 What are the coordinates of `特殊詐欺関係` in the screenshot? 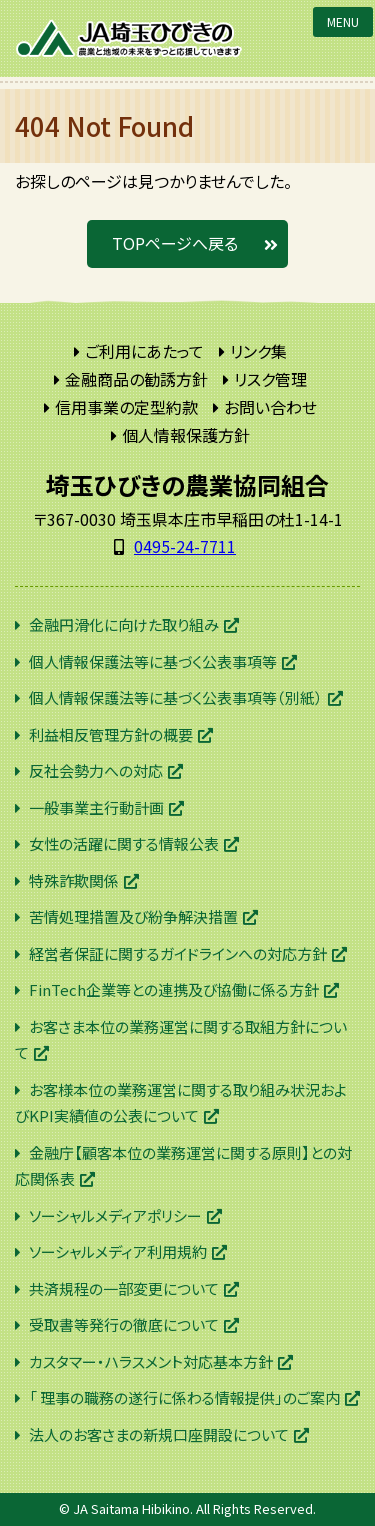 It's located at (74, 880).